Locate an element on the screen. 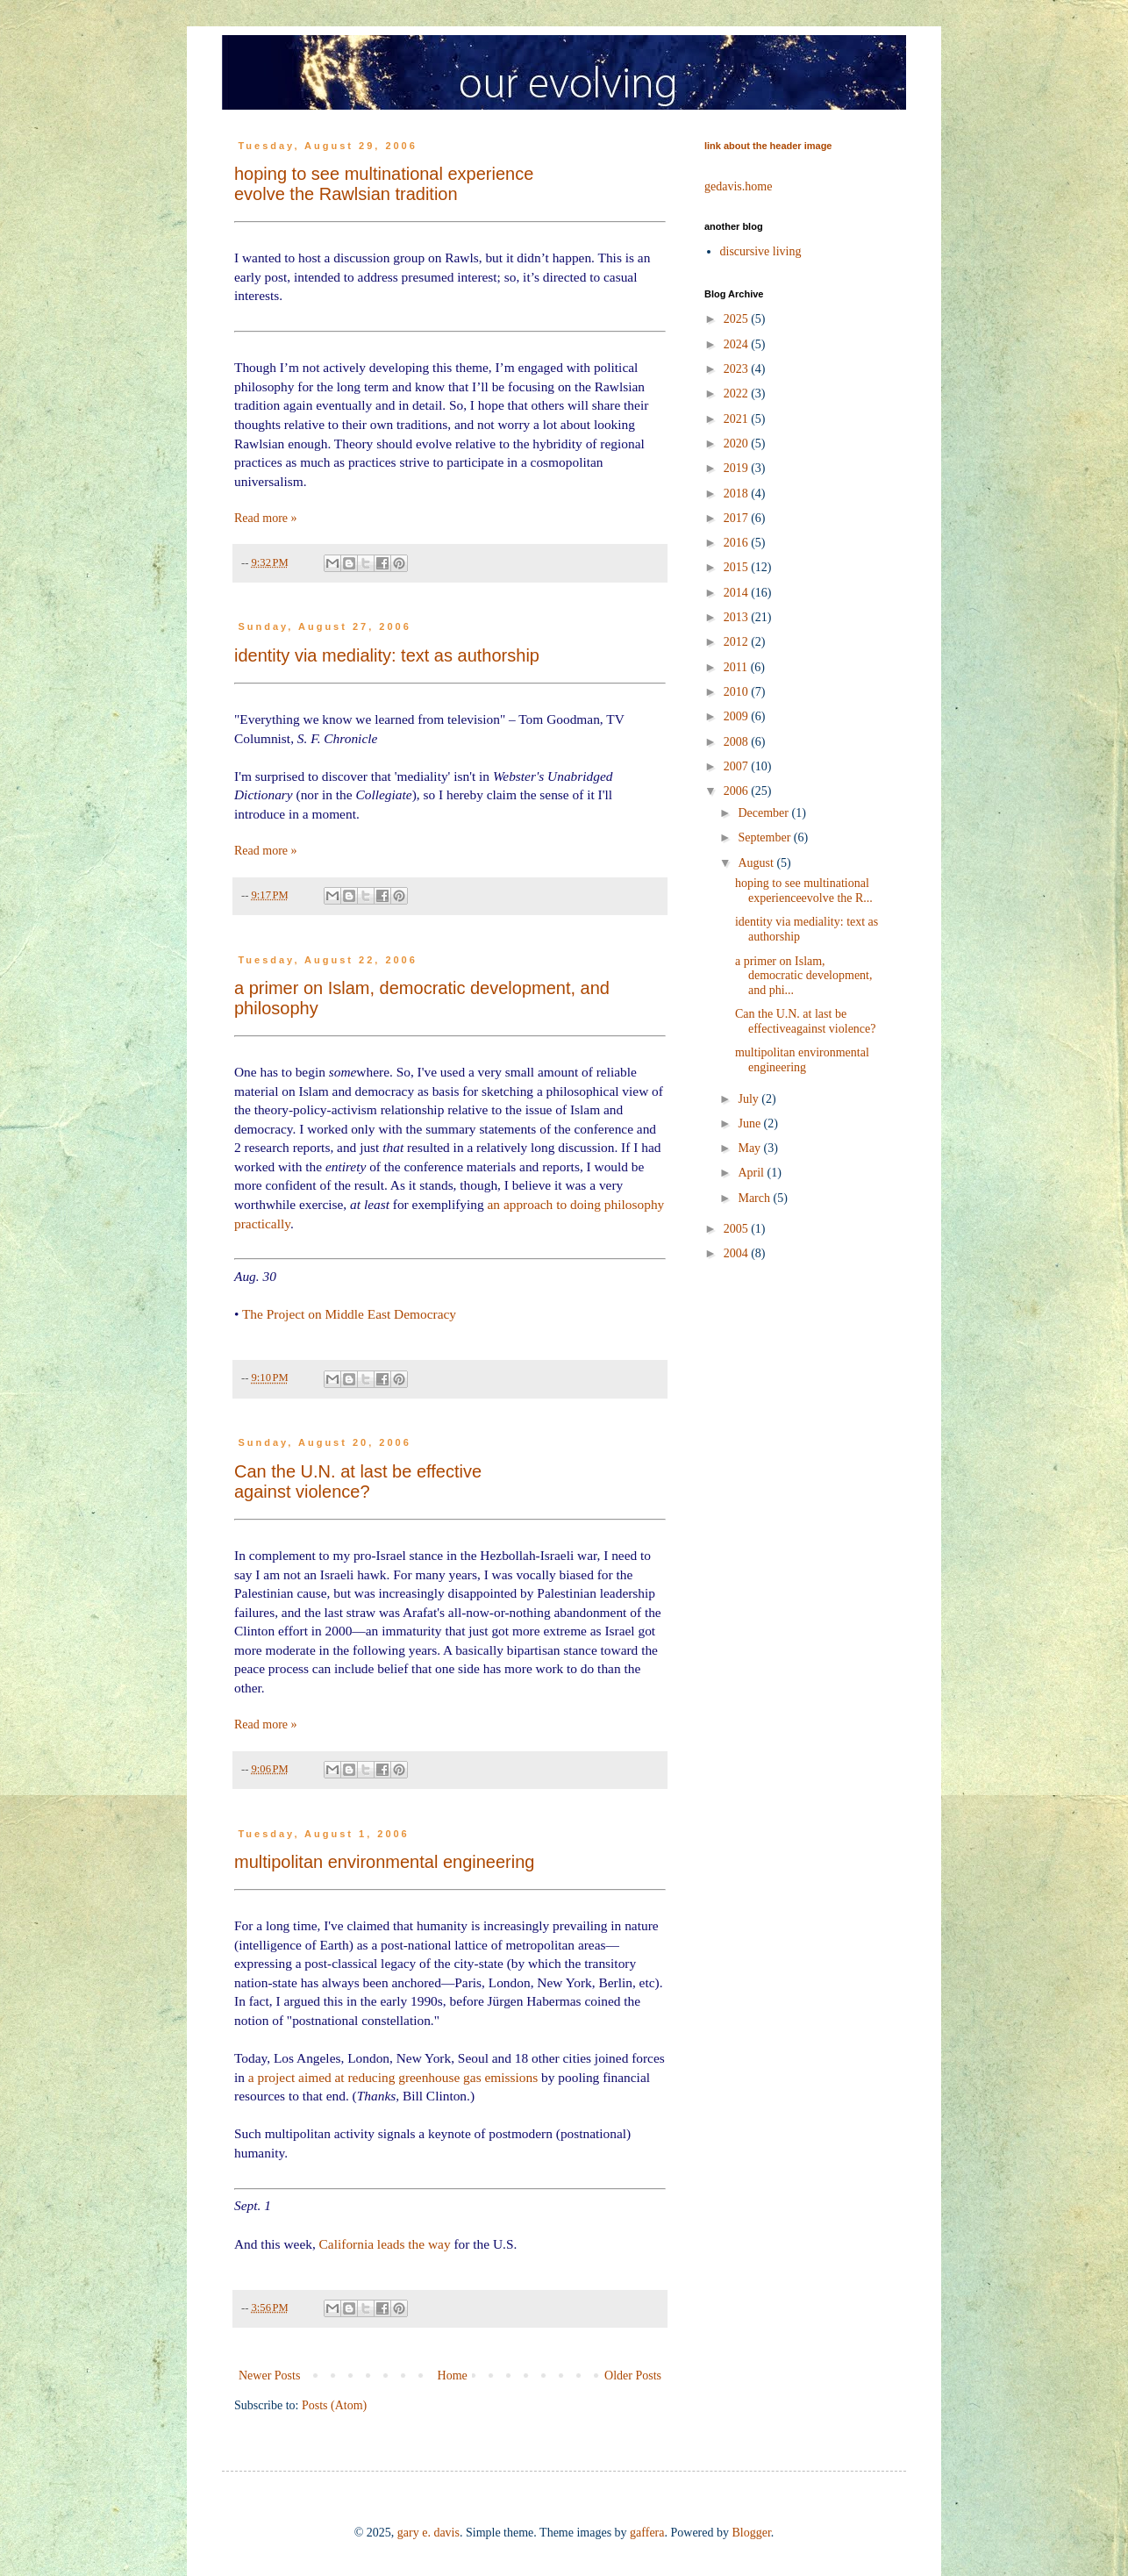 This screenshot has width=1128, height=2576. 2014 is located at coordinates (738, 592).